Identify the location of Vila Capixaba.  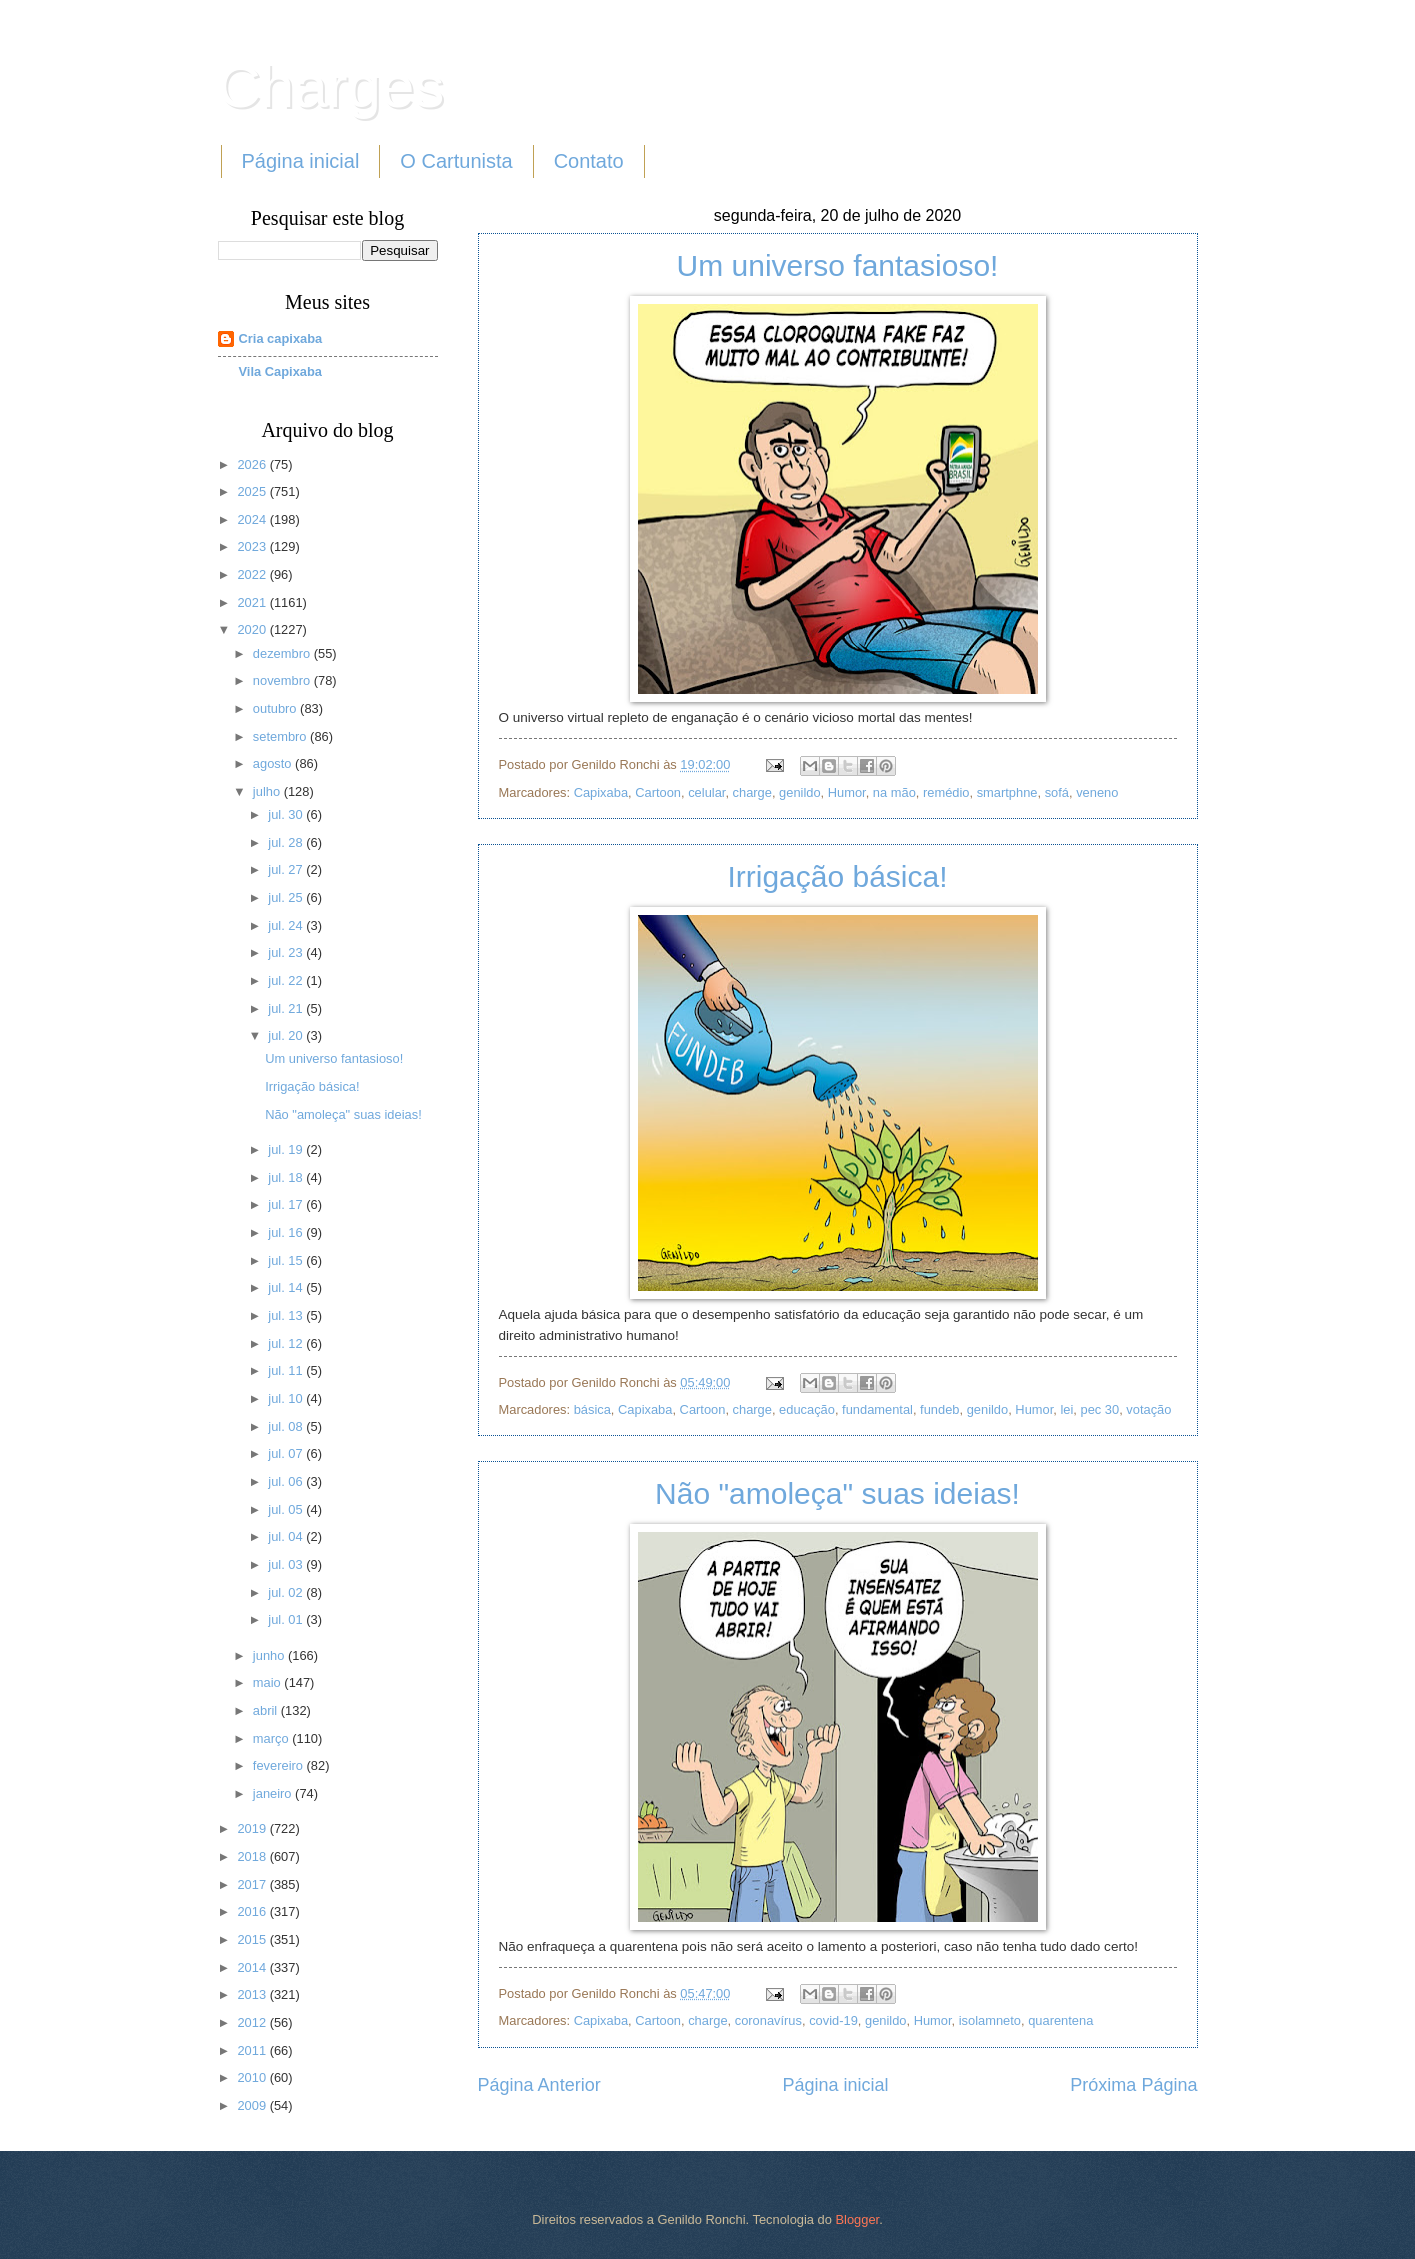
(281, 371).